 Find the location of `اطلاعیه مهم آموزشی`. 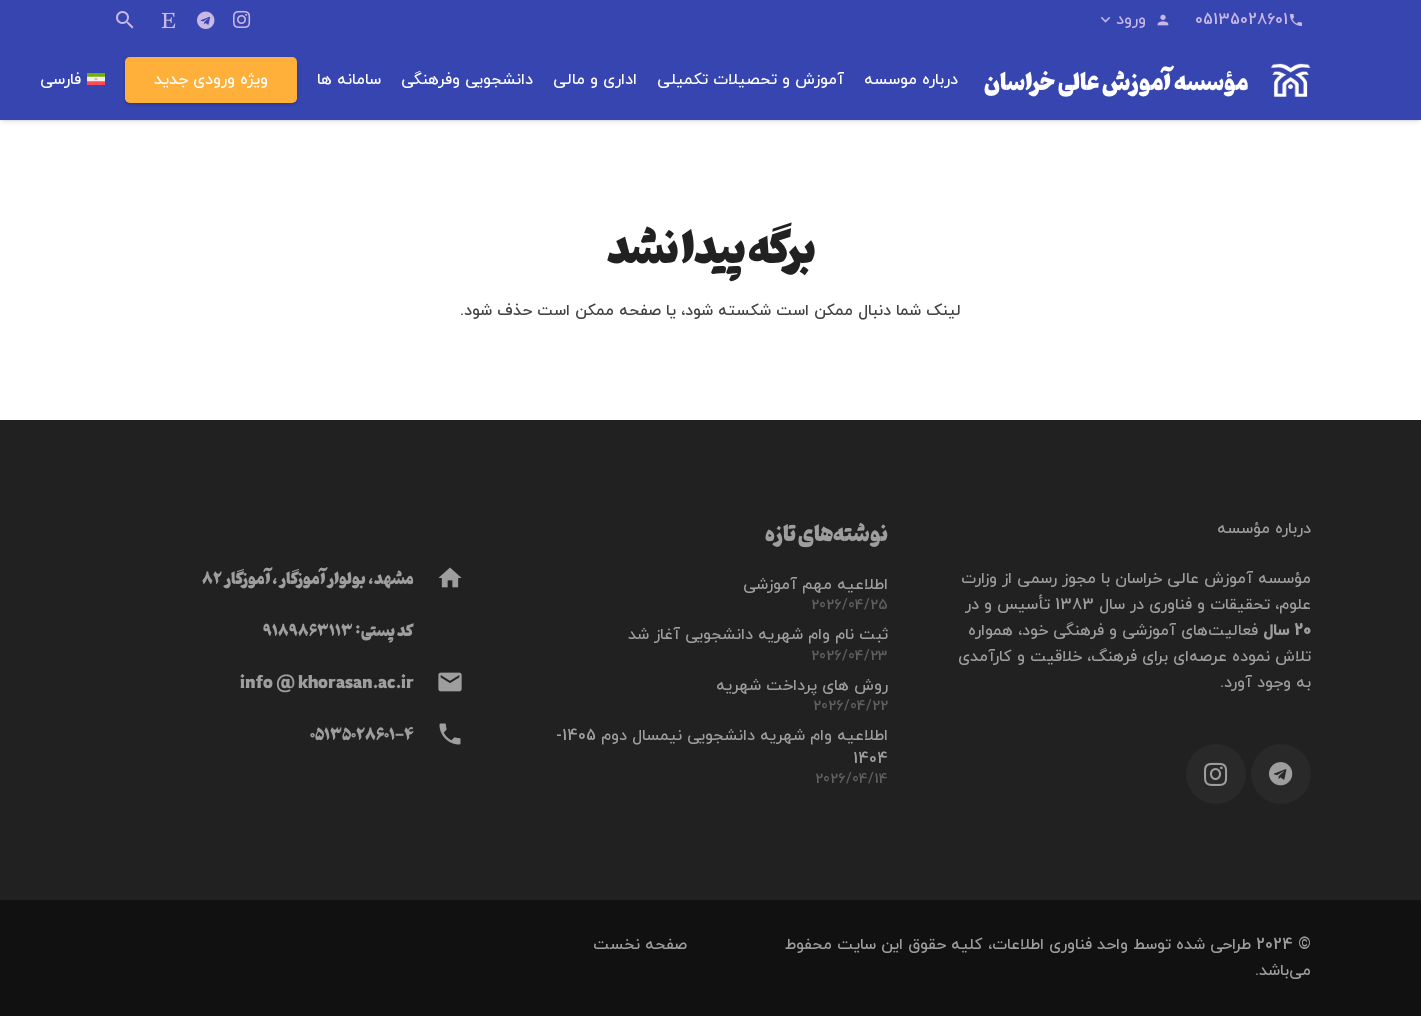

اطلاعیه مهم آموزشی is located at coordinates (815, 585).